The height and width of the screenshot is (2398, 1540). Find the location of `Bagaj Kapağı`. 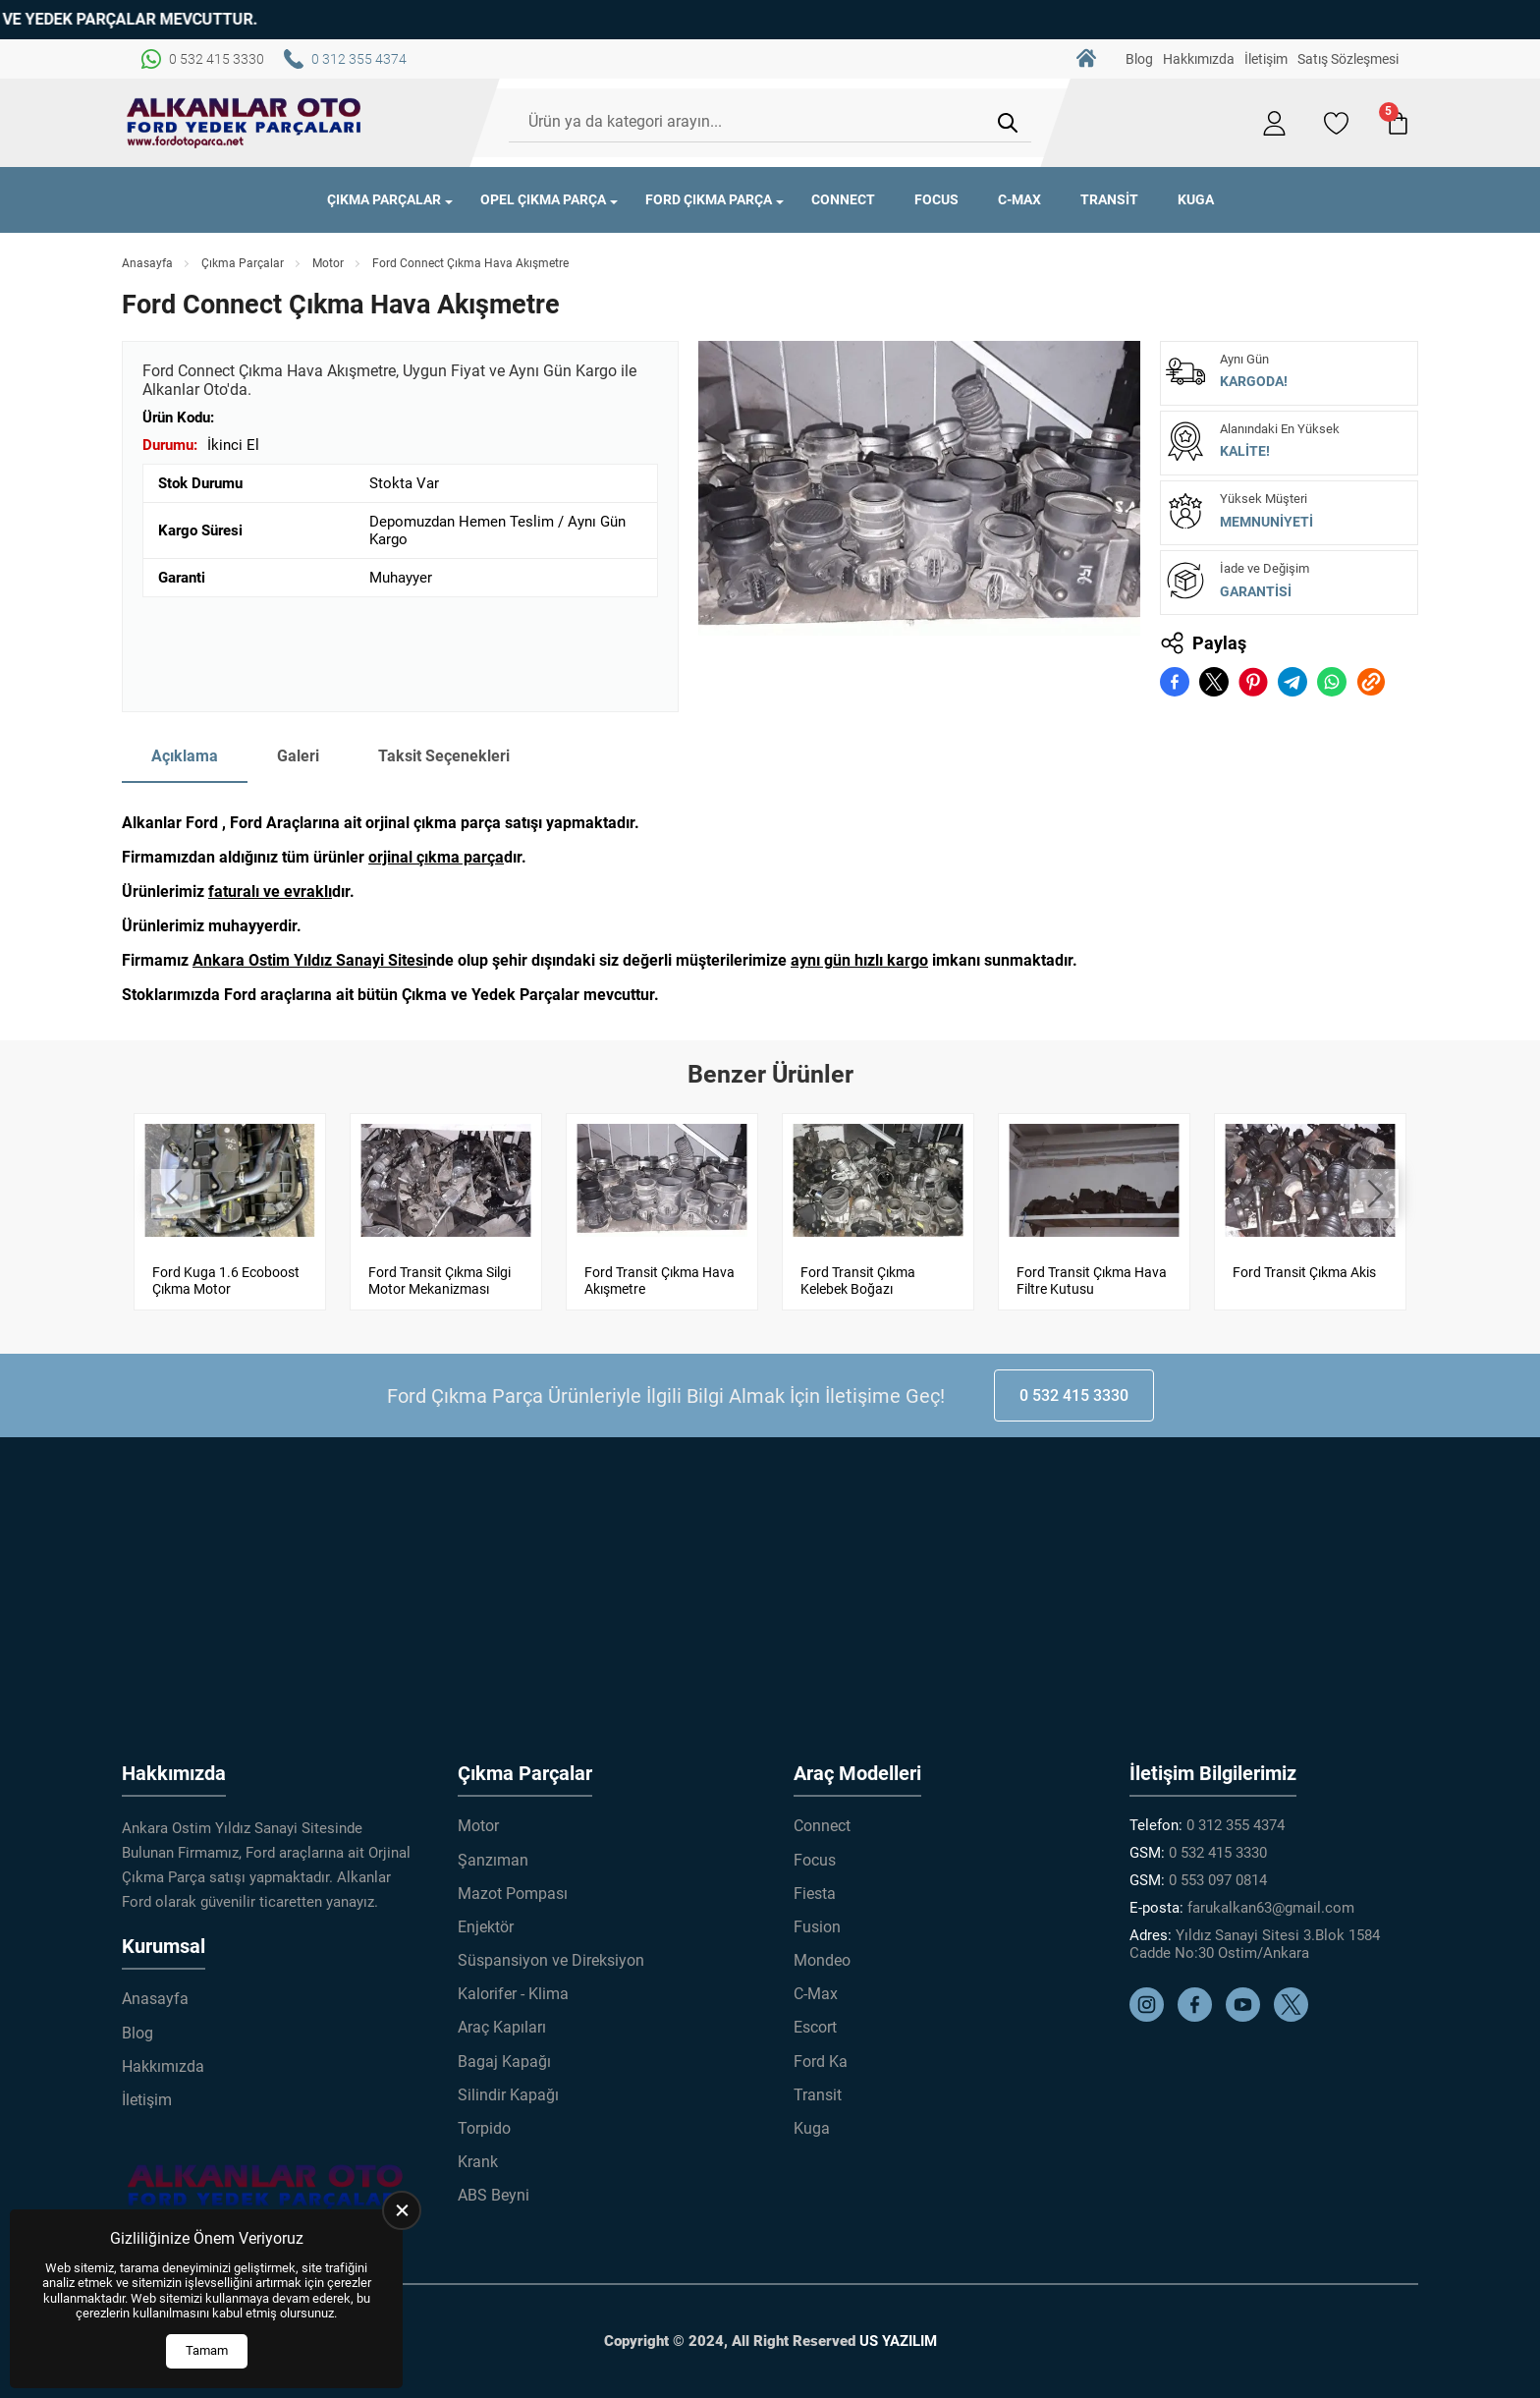

Bagaj Kapağı is located at coordinates (504, 2061).